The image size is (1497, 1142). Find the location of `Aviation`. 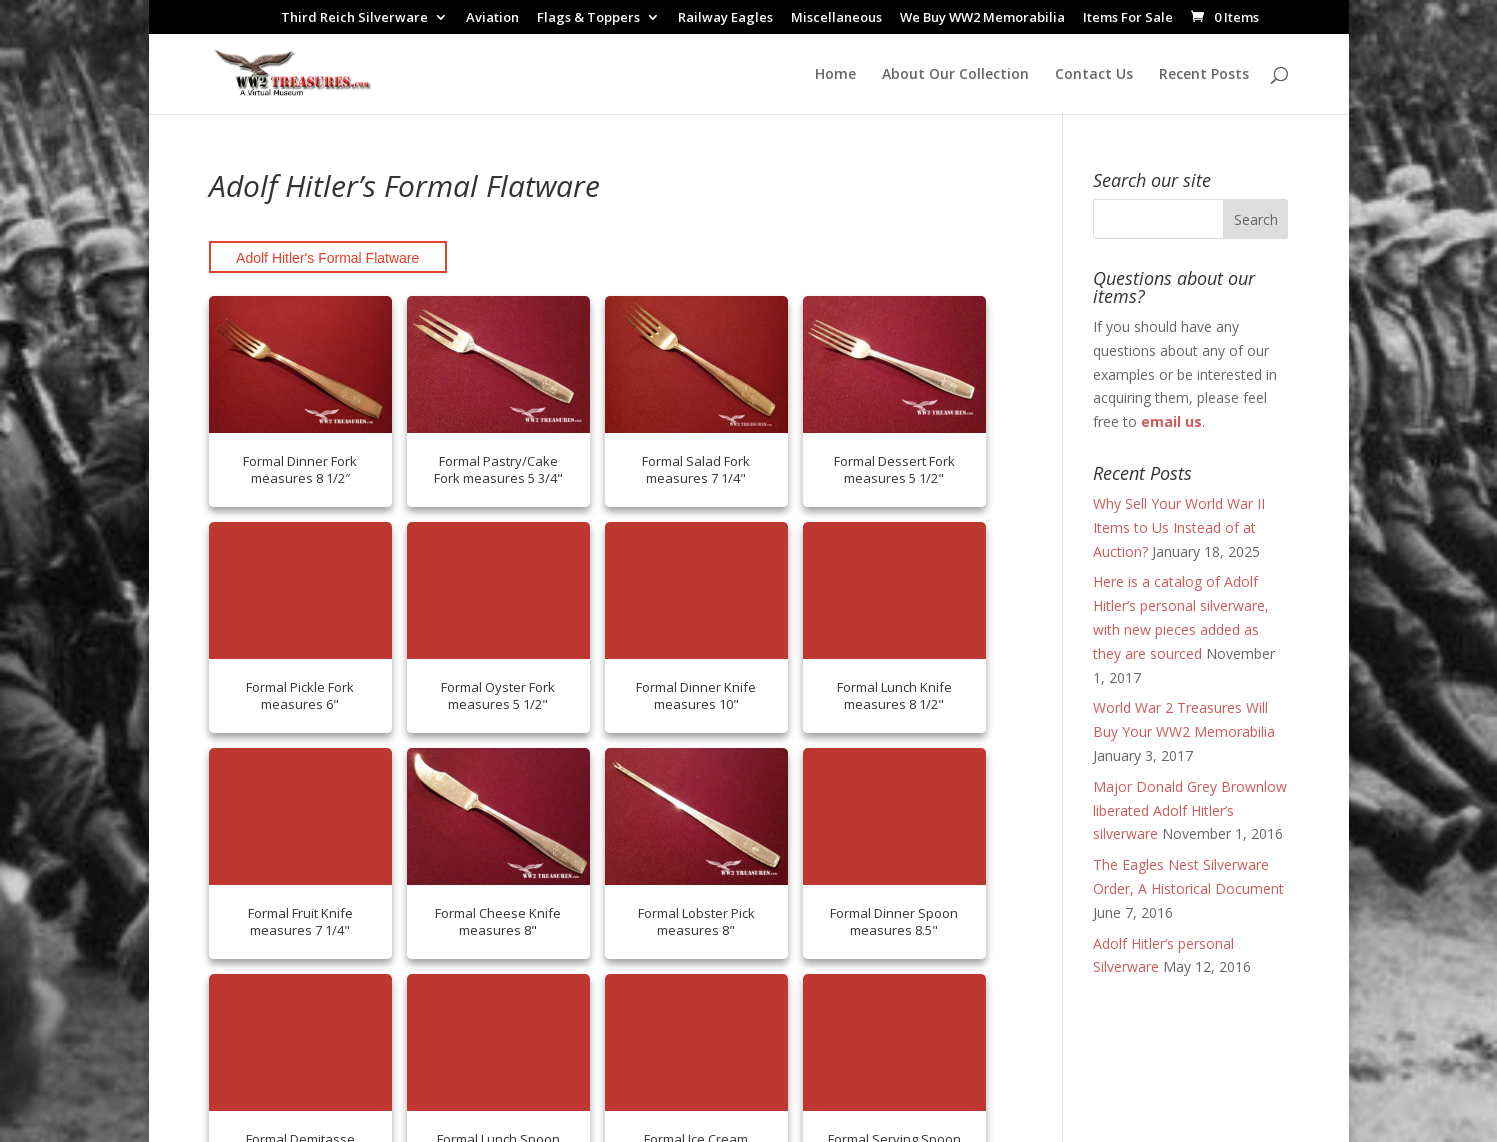

Aviation is located at coordinates (492, 18).